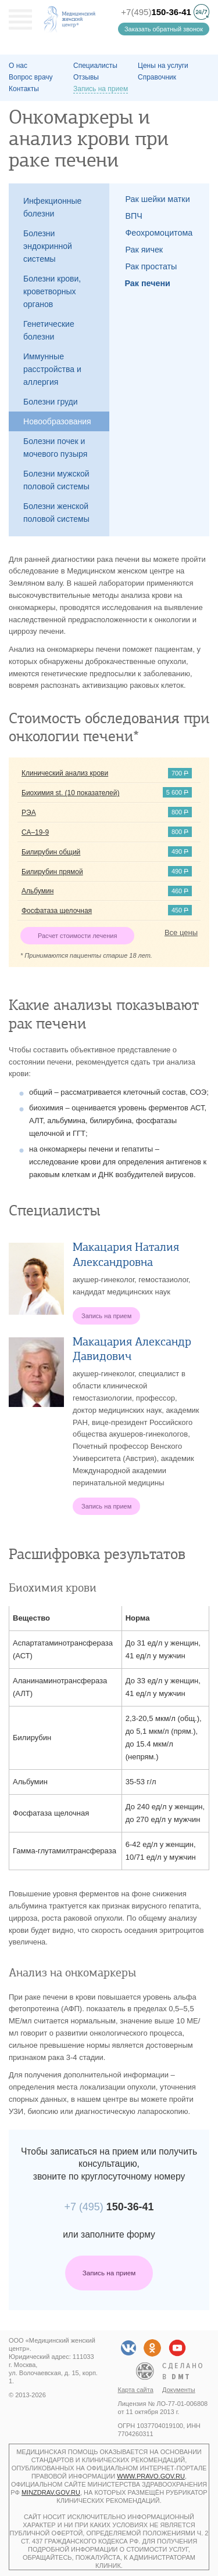  I want to click on Билирубин общий, so click(51, 852).